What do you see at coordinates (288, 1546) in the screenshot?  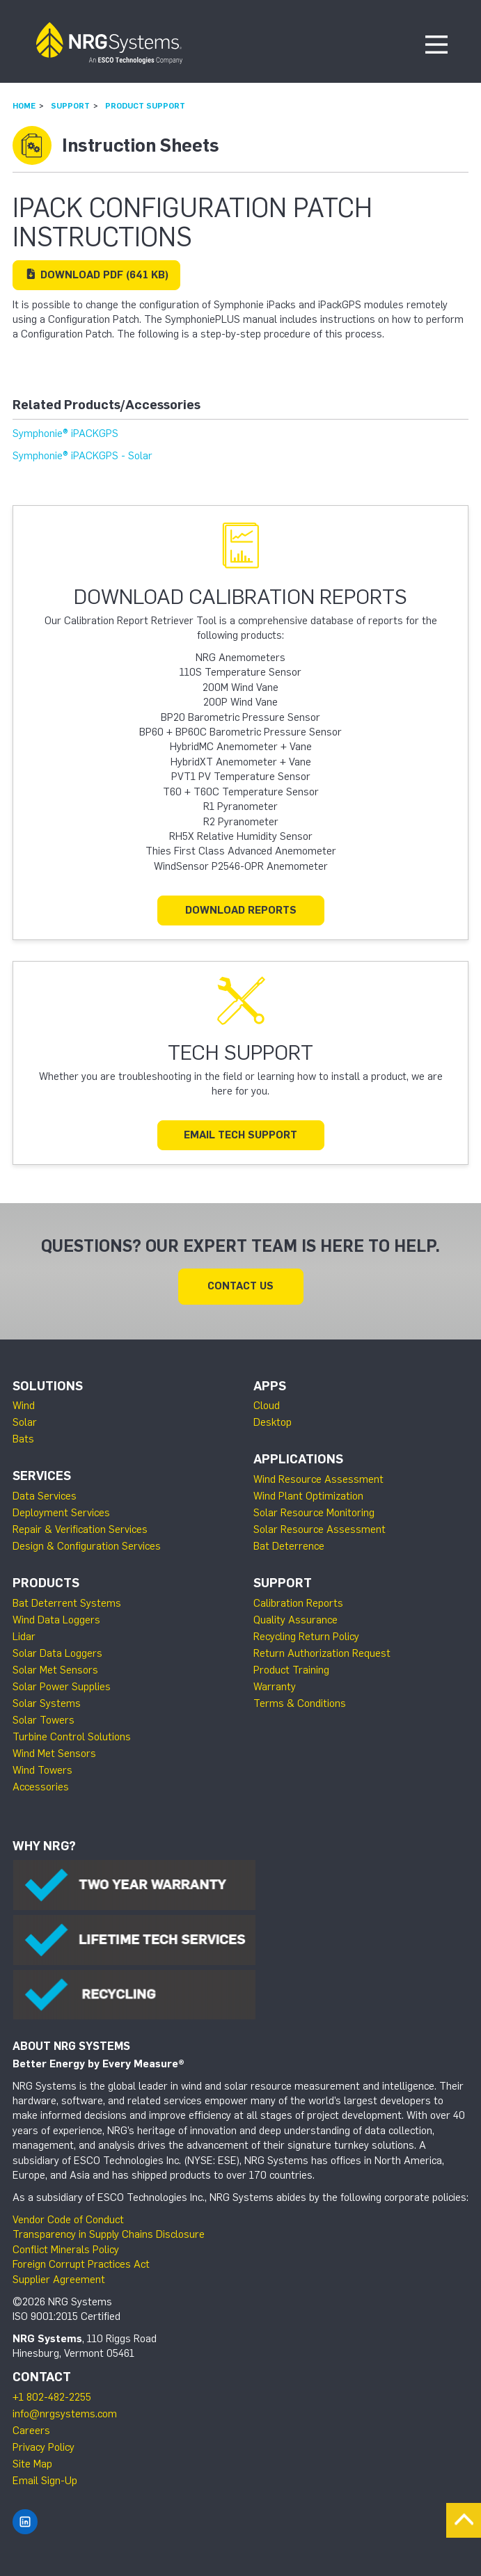 I see `Bat Deterrence` at bounding box center [288, 1546].